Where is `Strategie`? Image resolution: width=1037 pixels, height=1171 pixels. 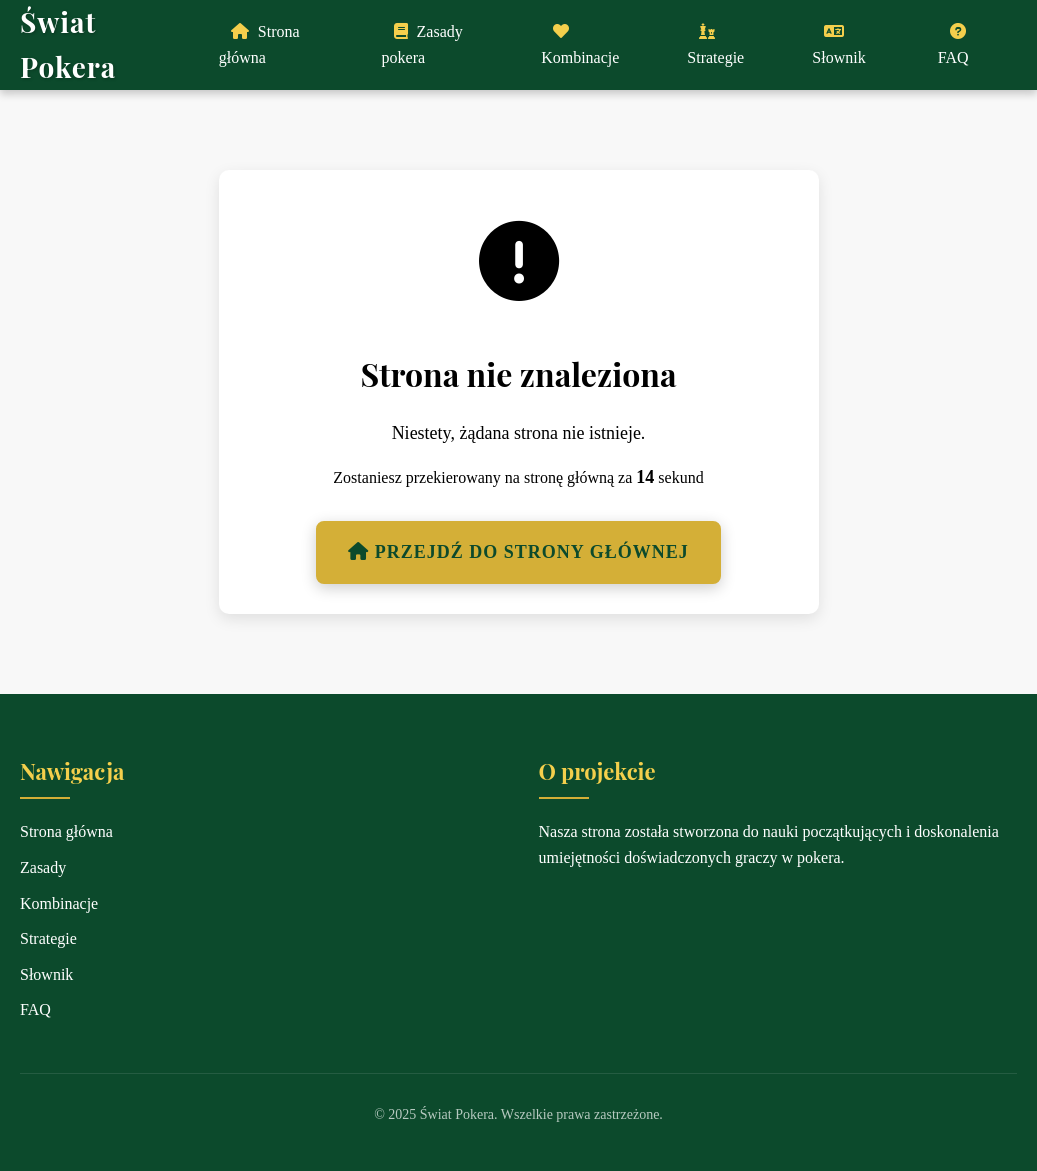
Strategie is located at coordinates (715, 44).